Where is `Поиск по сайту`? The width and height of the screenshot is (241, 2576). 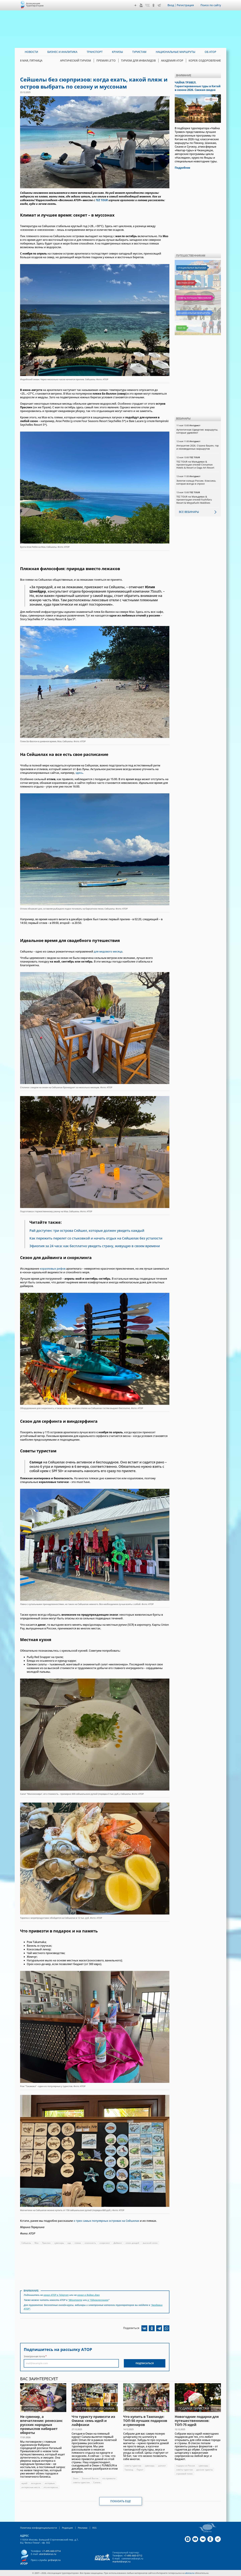 Поиск по сайту is located at coordinates (210, 5).